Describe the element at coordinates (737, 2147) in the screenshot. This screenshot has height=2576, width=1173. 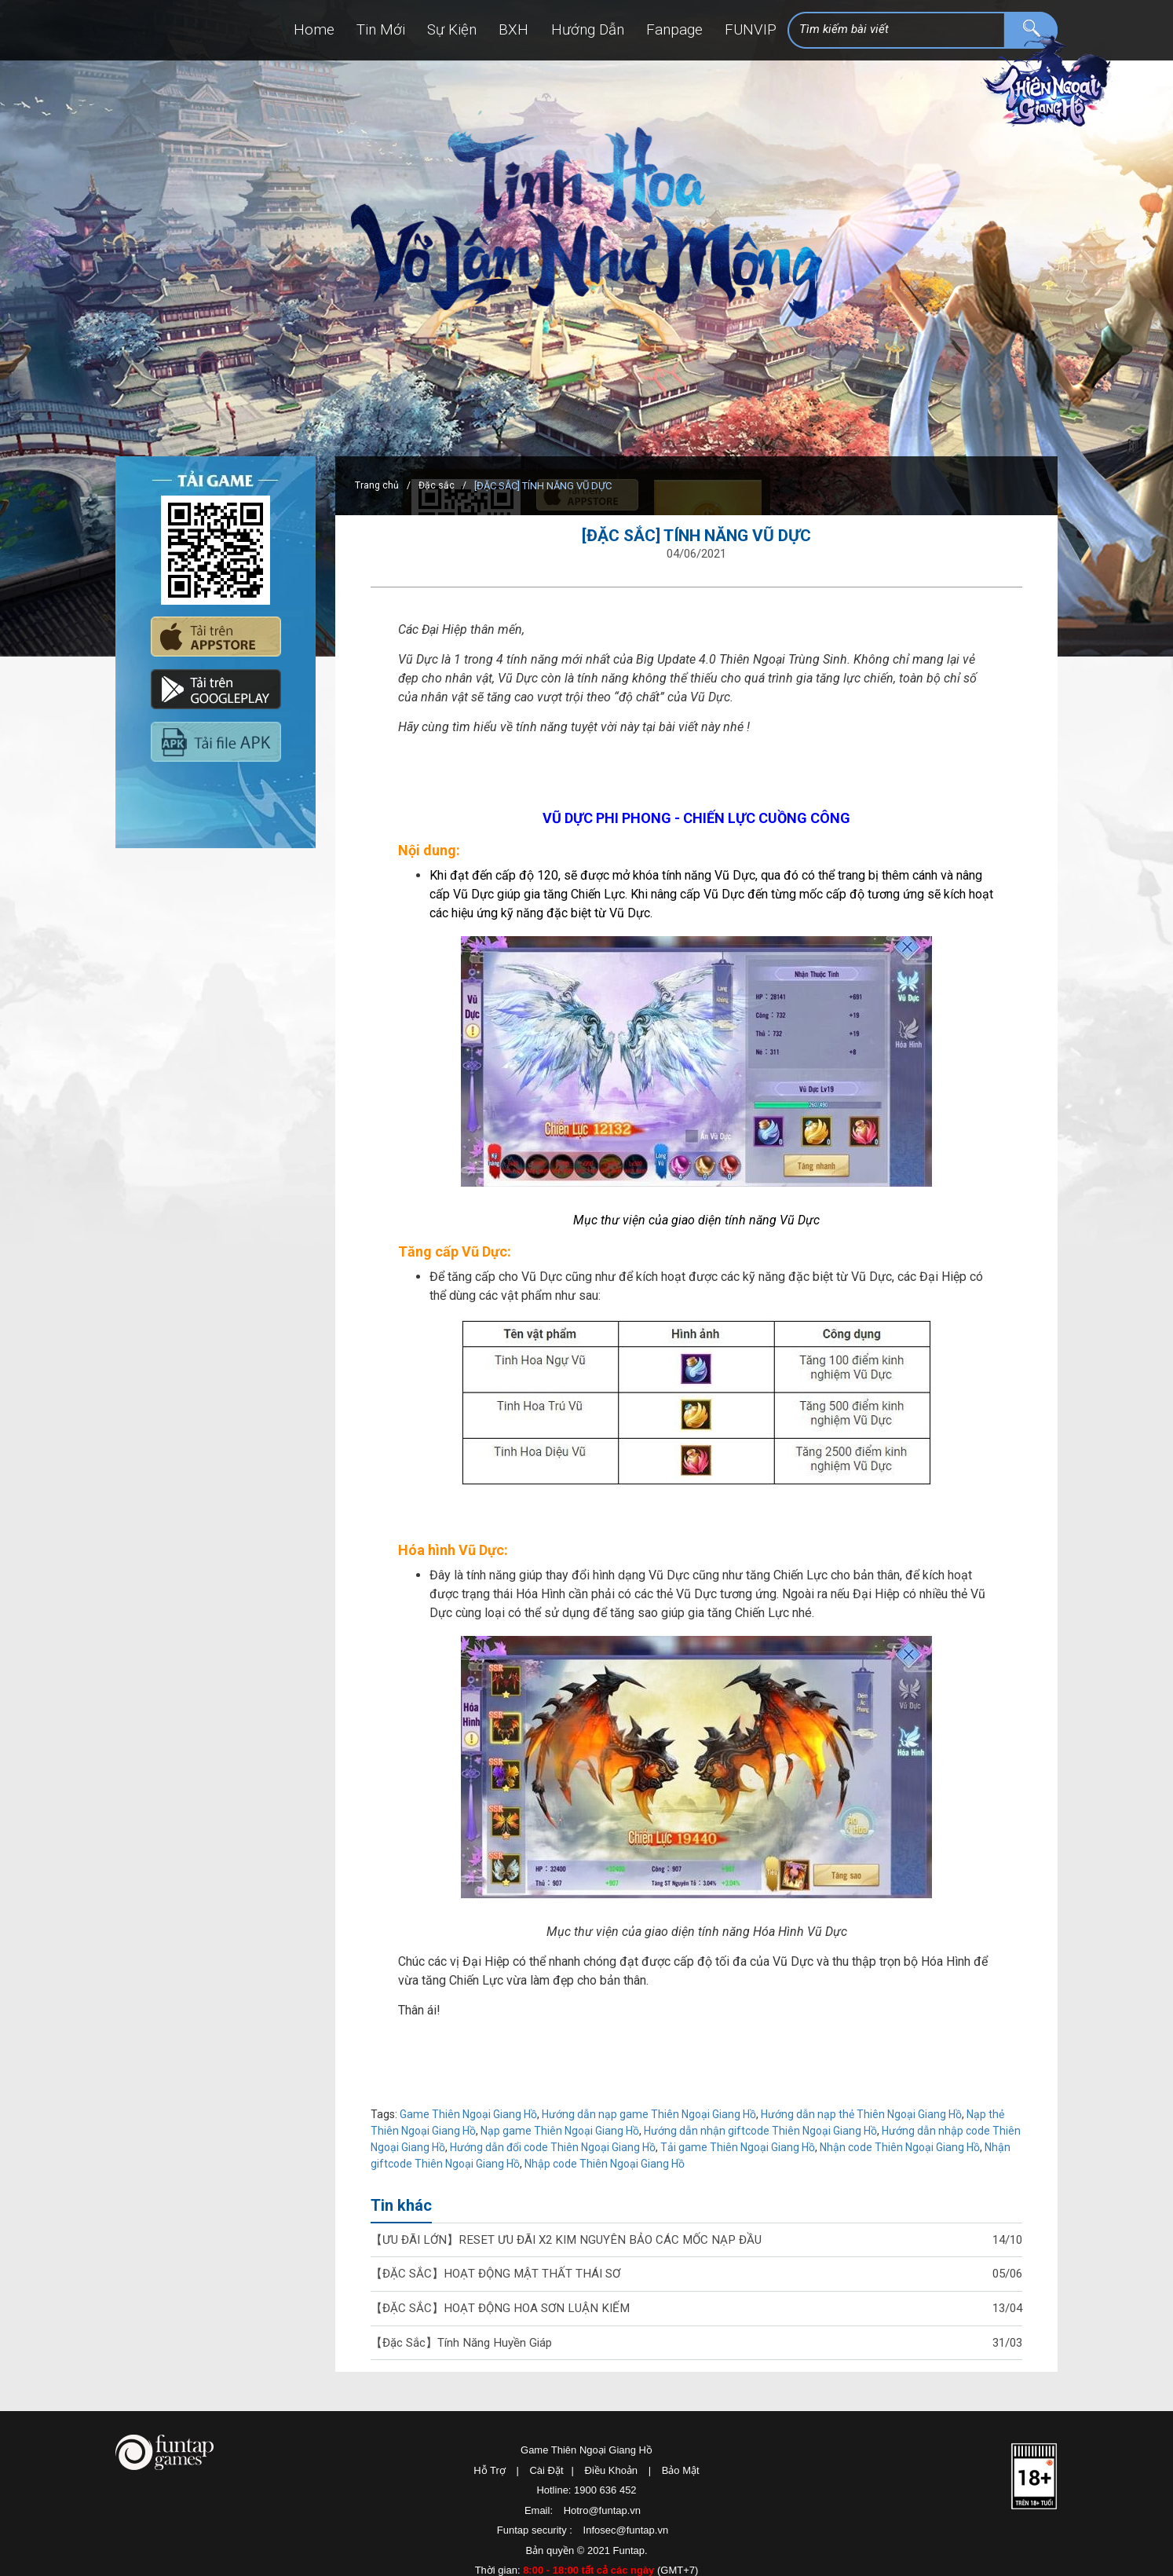
I see `Tải game Thiên Ngoại Giang Hồ` at that location.